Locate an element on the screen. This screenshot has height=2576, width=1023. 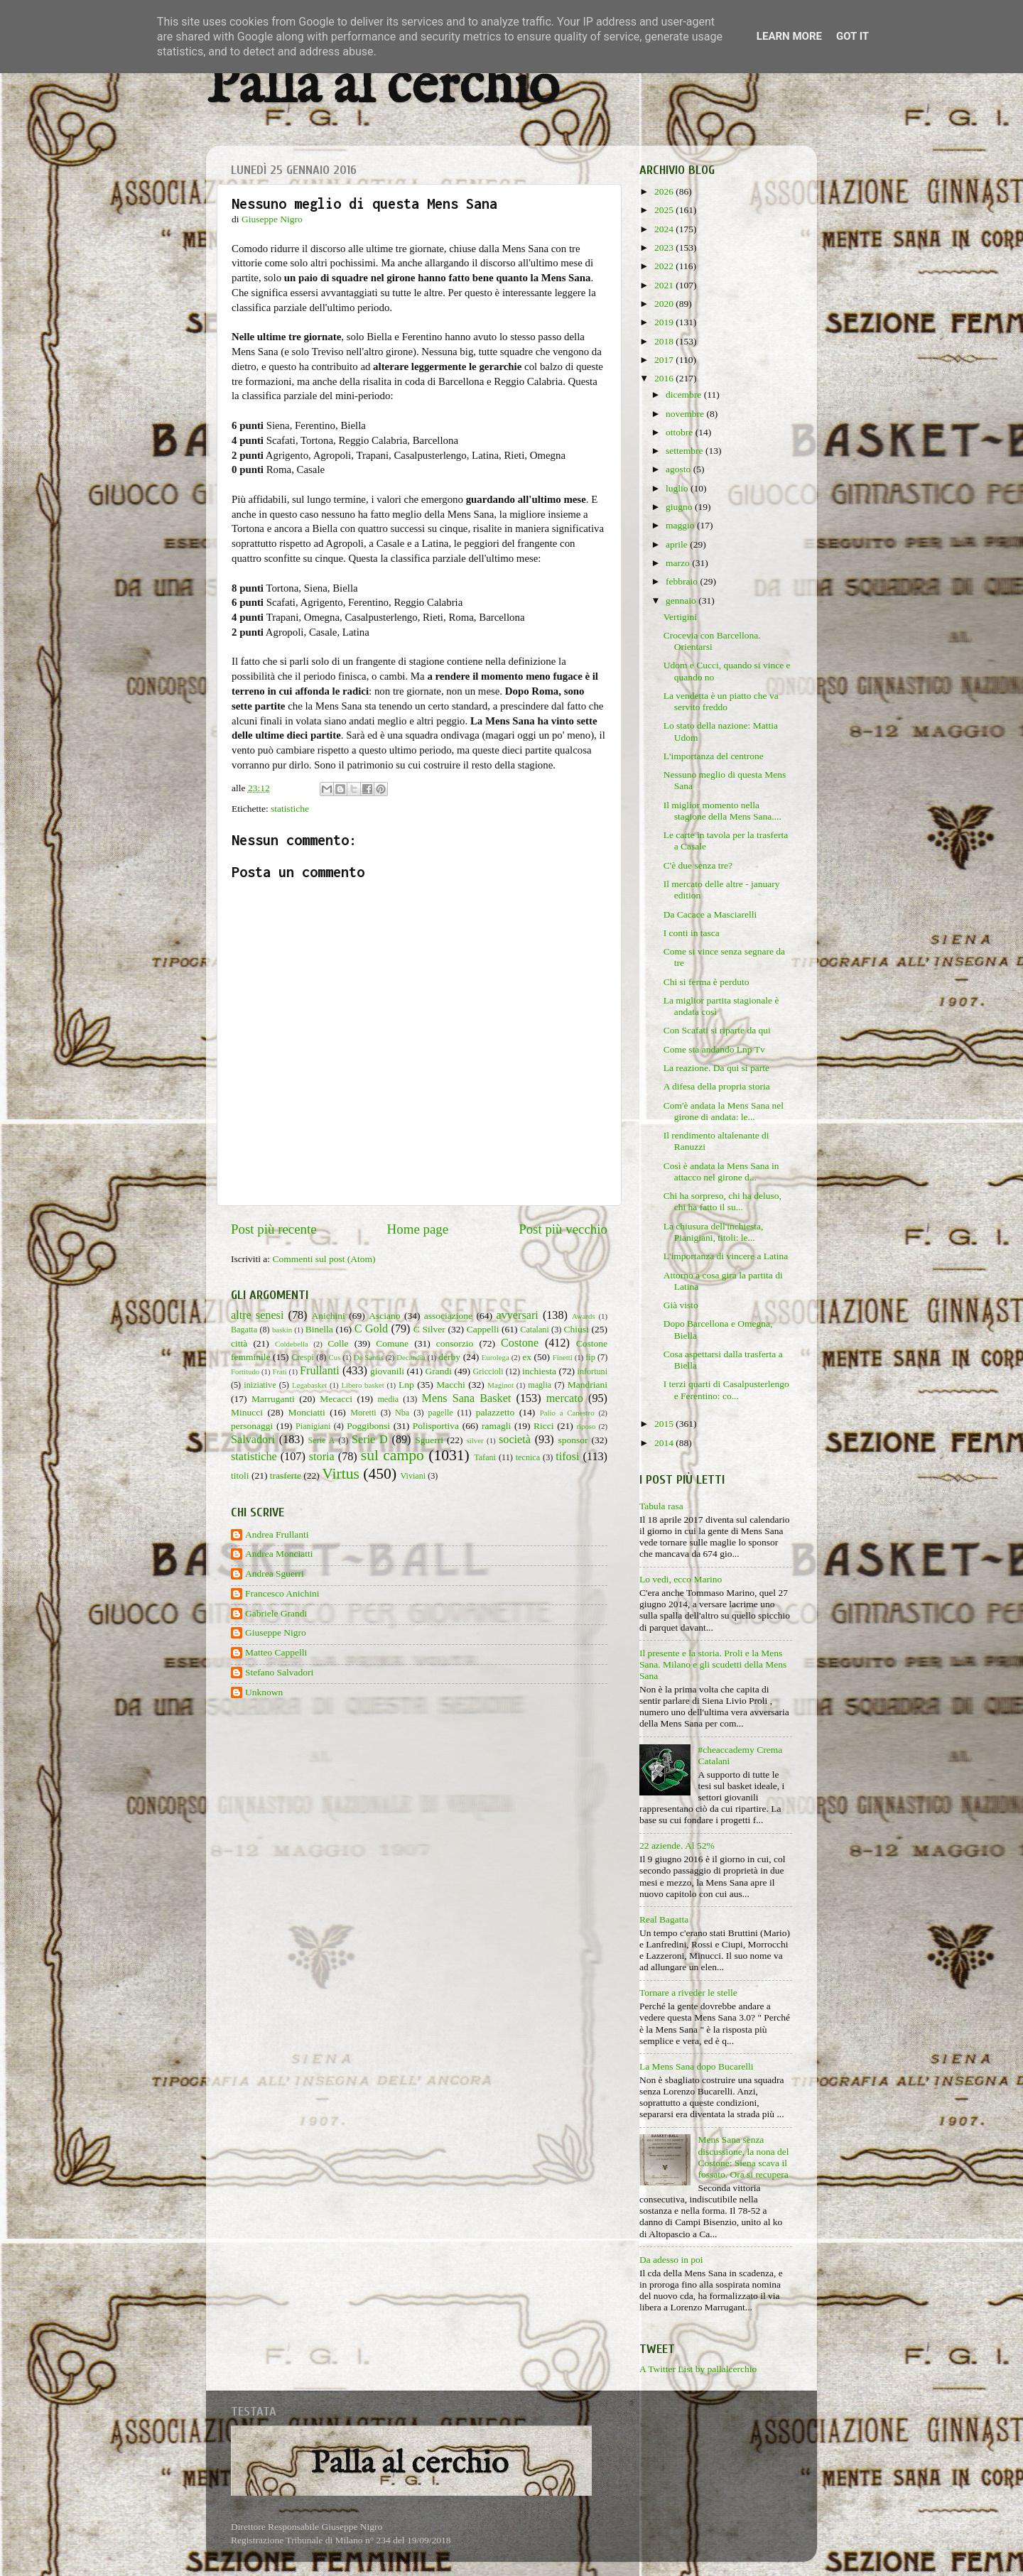
Monciatti is located at coordinates (306, 1412).